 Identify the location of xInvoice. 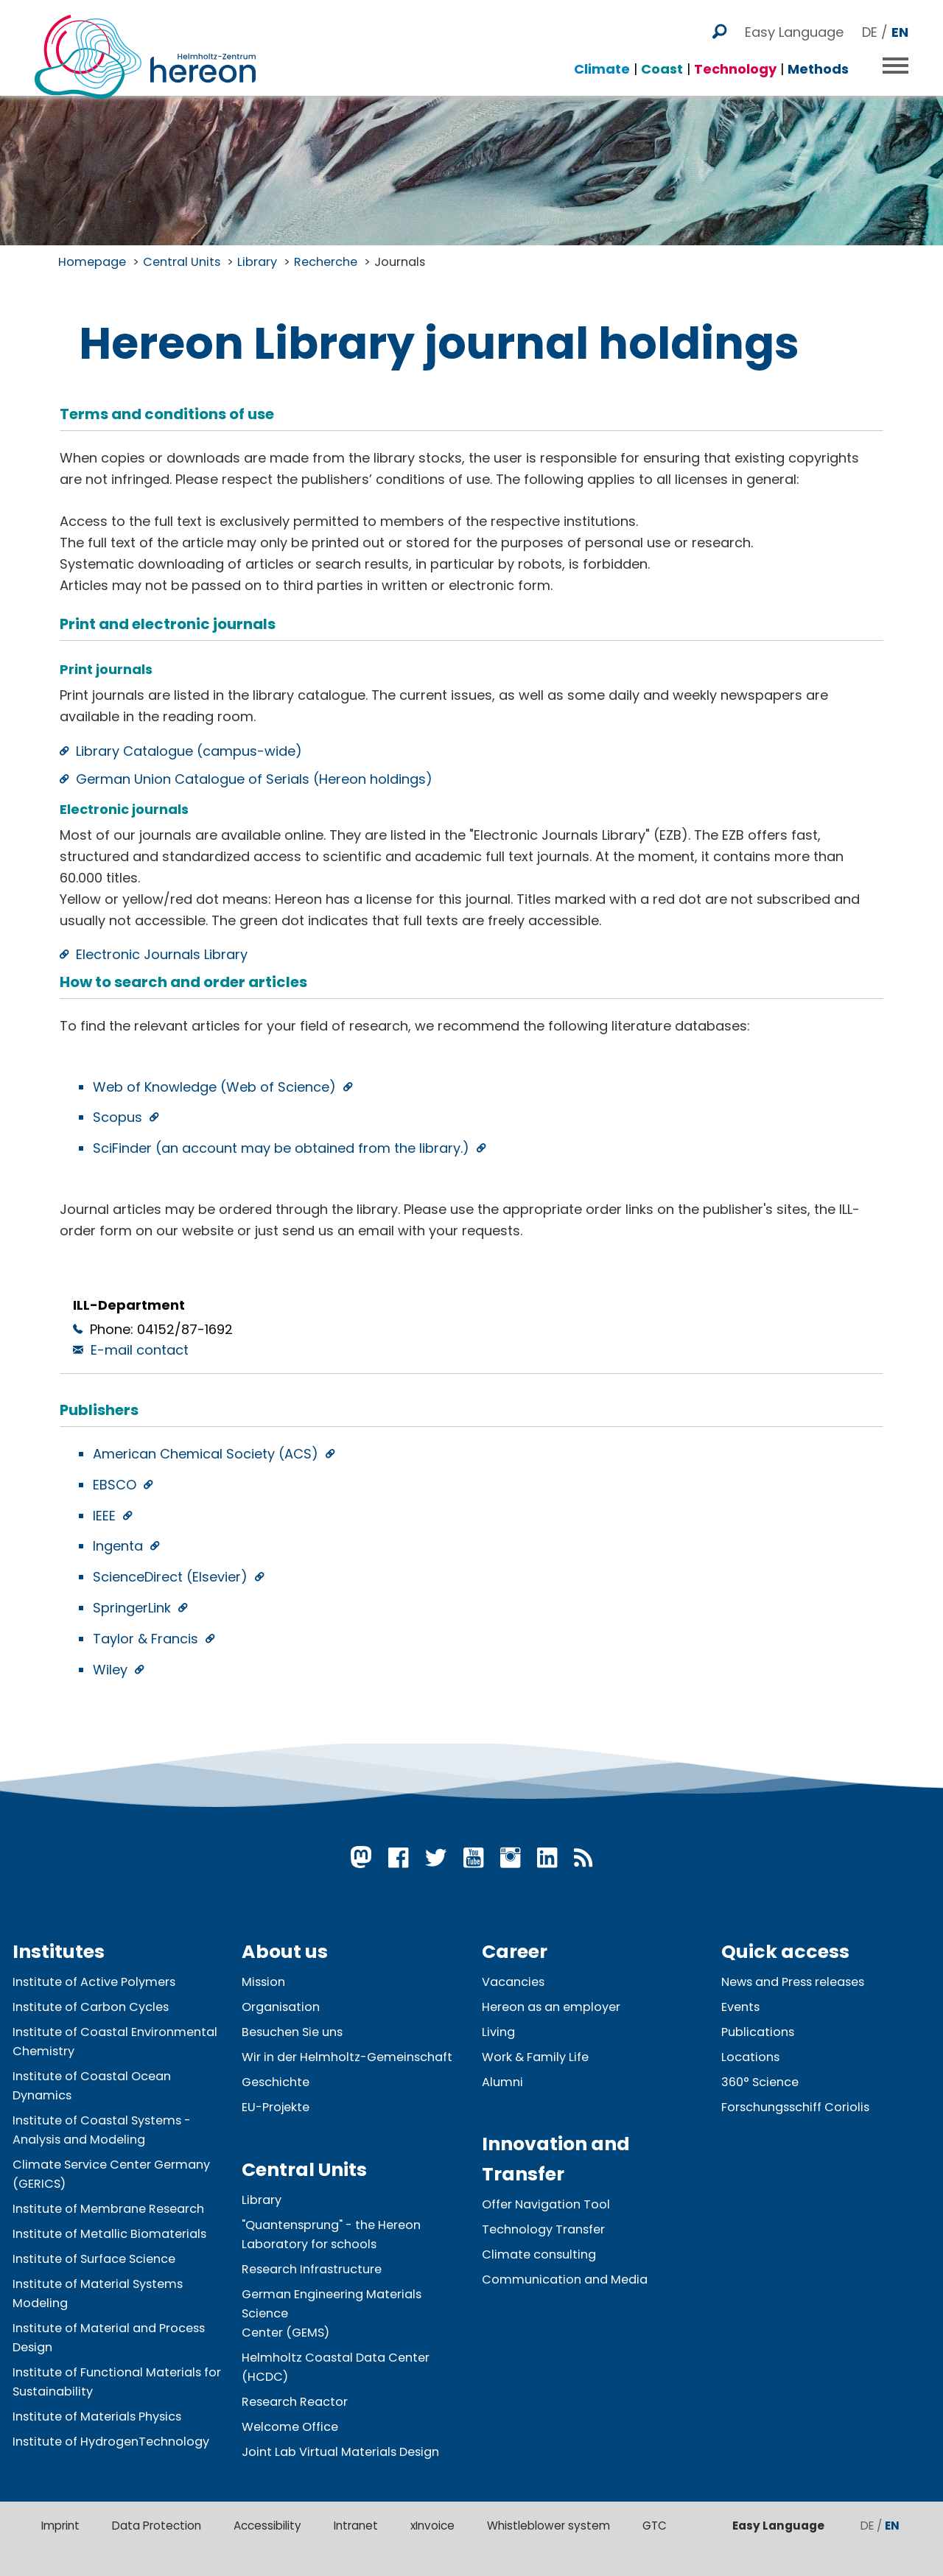
(432, 2525).